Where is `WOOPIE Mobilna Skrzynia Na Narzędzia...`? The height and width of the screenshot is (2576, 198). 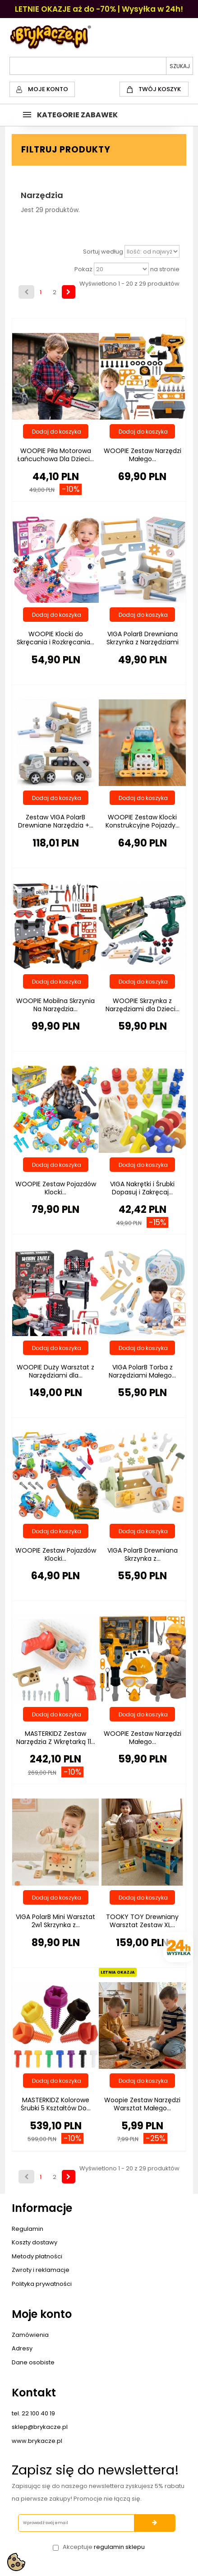 WOOPIE Mobilna Skrzynia Na Narzędzia... is located at coordinates (55, 1005).